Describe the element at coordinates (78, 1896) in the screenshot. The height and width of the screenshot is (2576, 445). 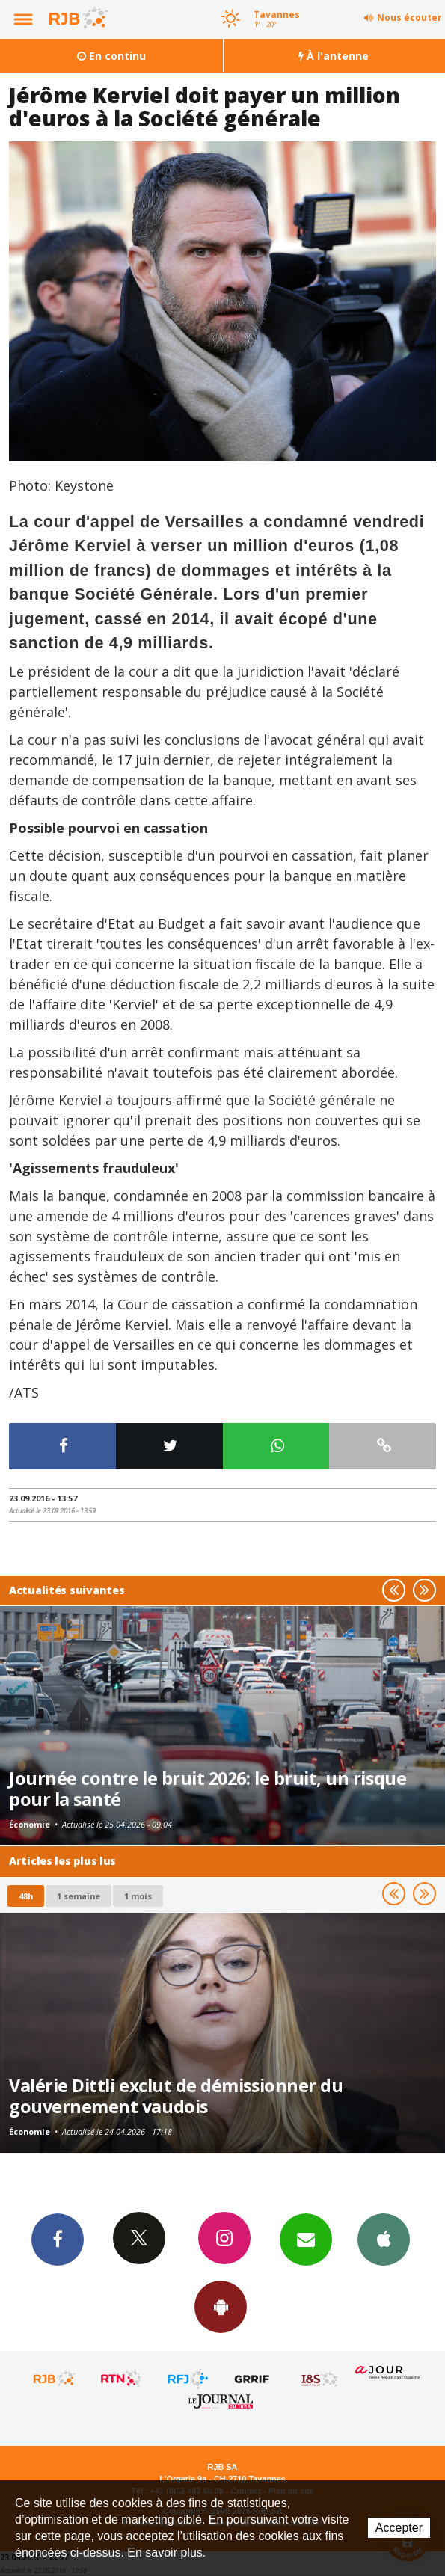
I see `1 semaine [most-1we]` at that location.